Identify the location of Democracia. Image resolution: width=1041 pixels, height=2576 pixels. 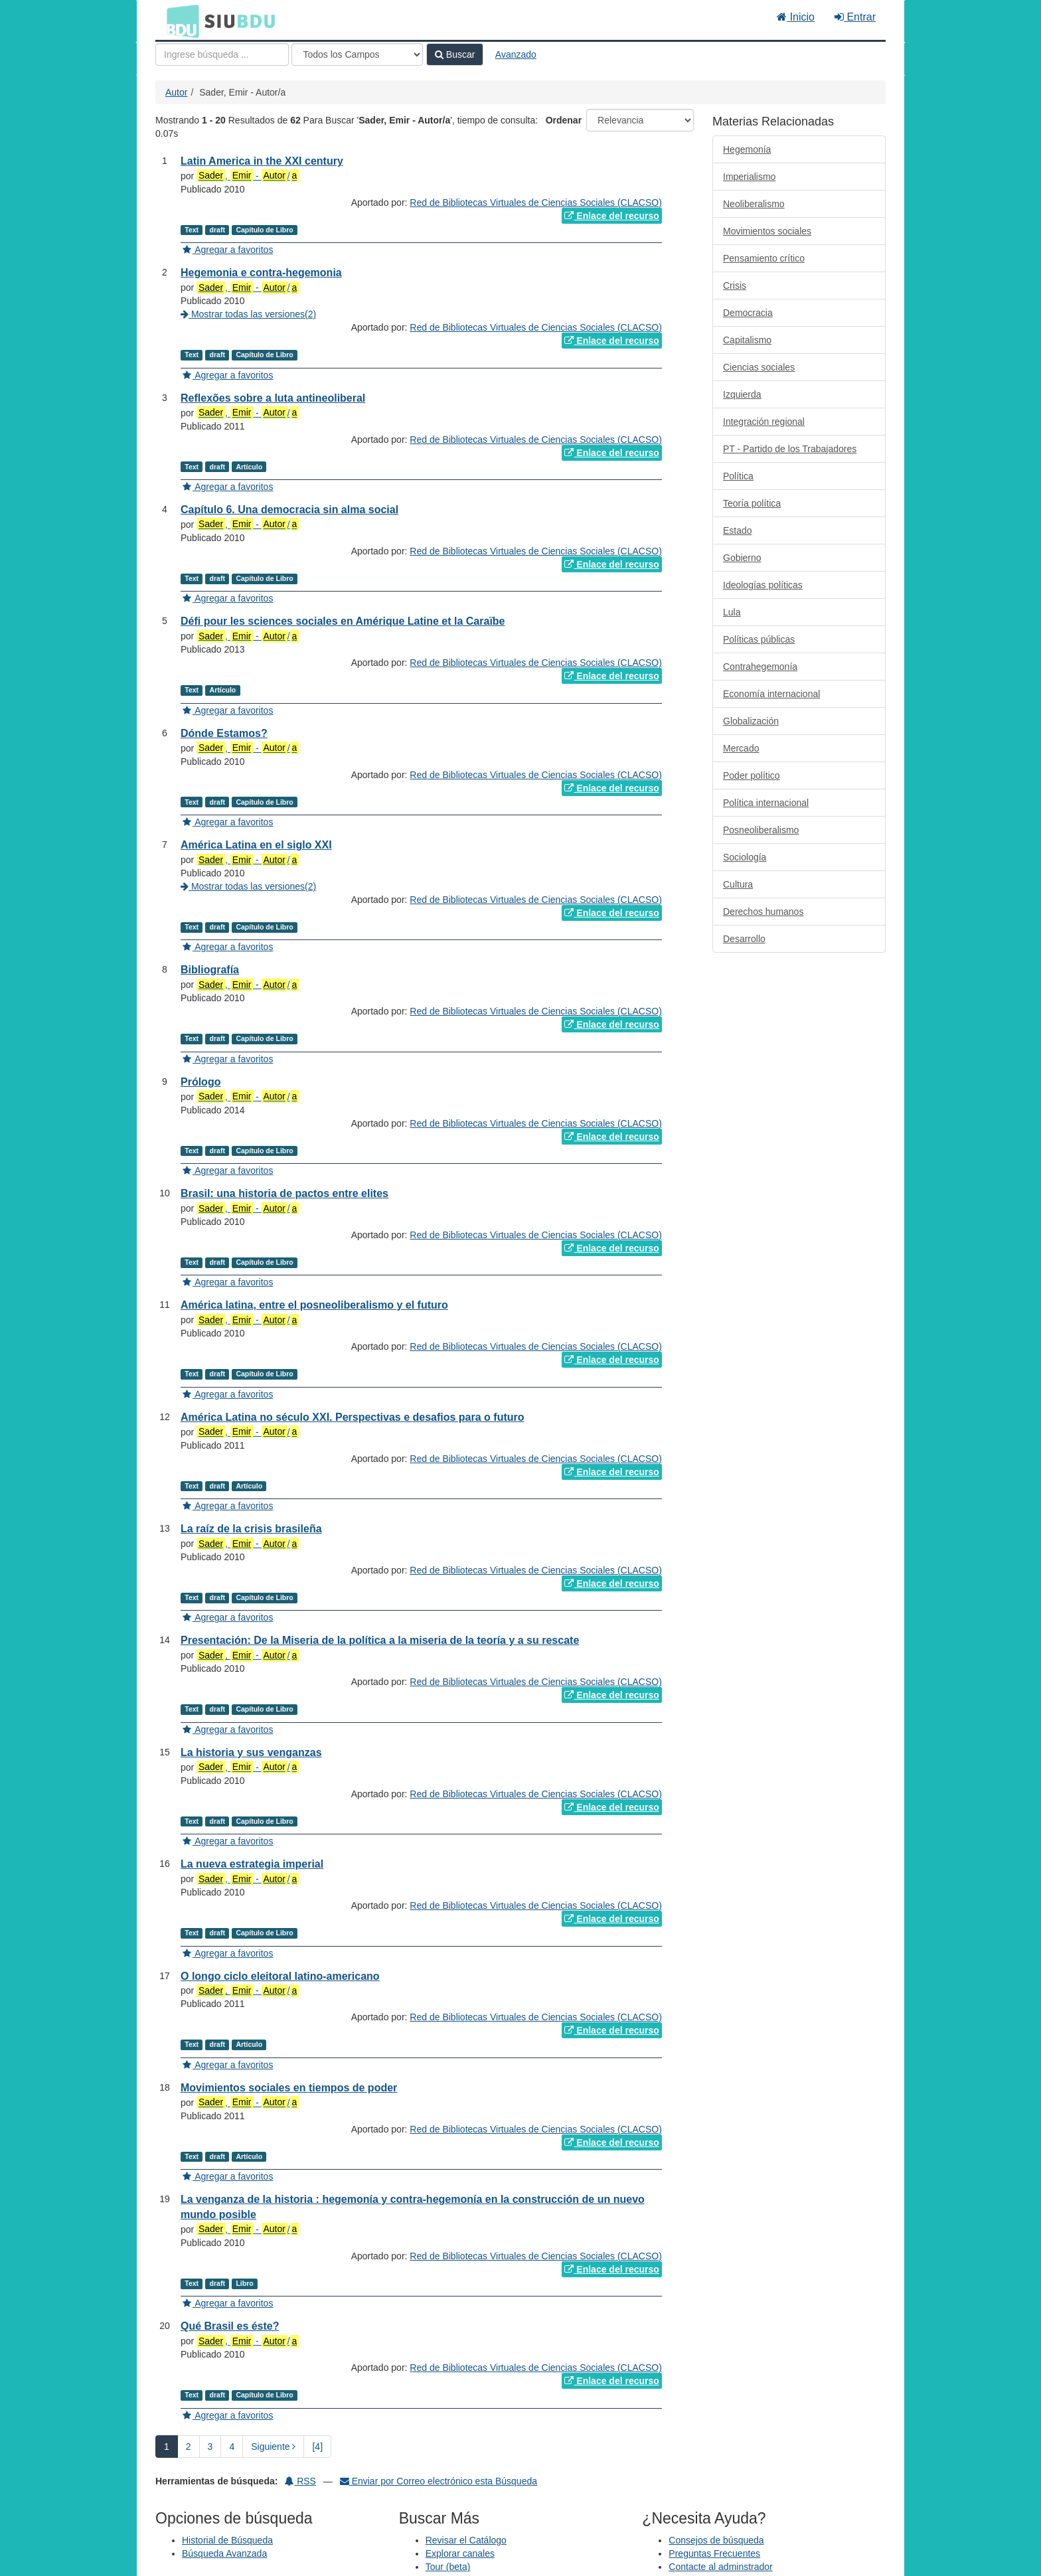
(748, 312).